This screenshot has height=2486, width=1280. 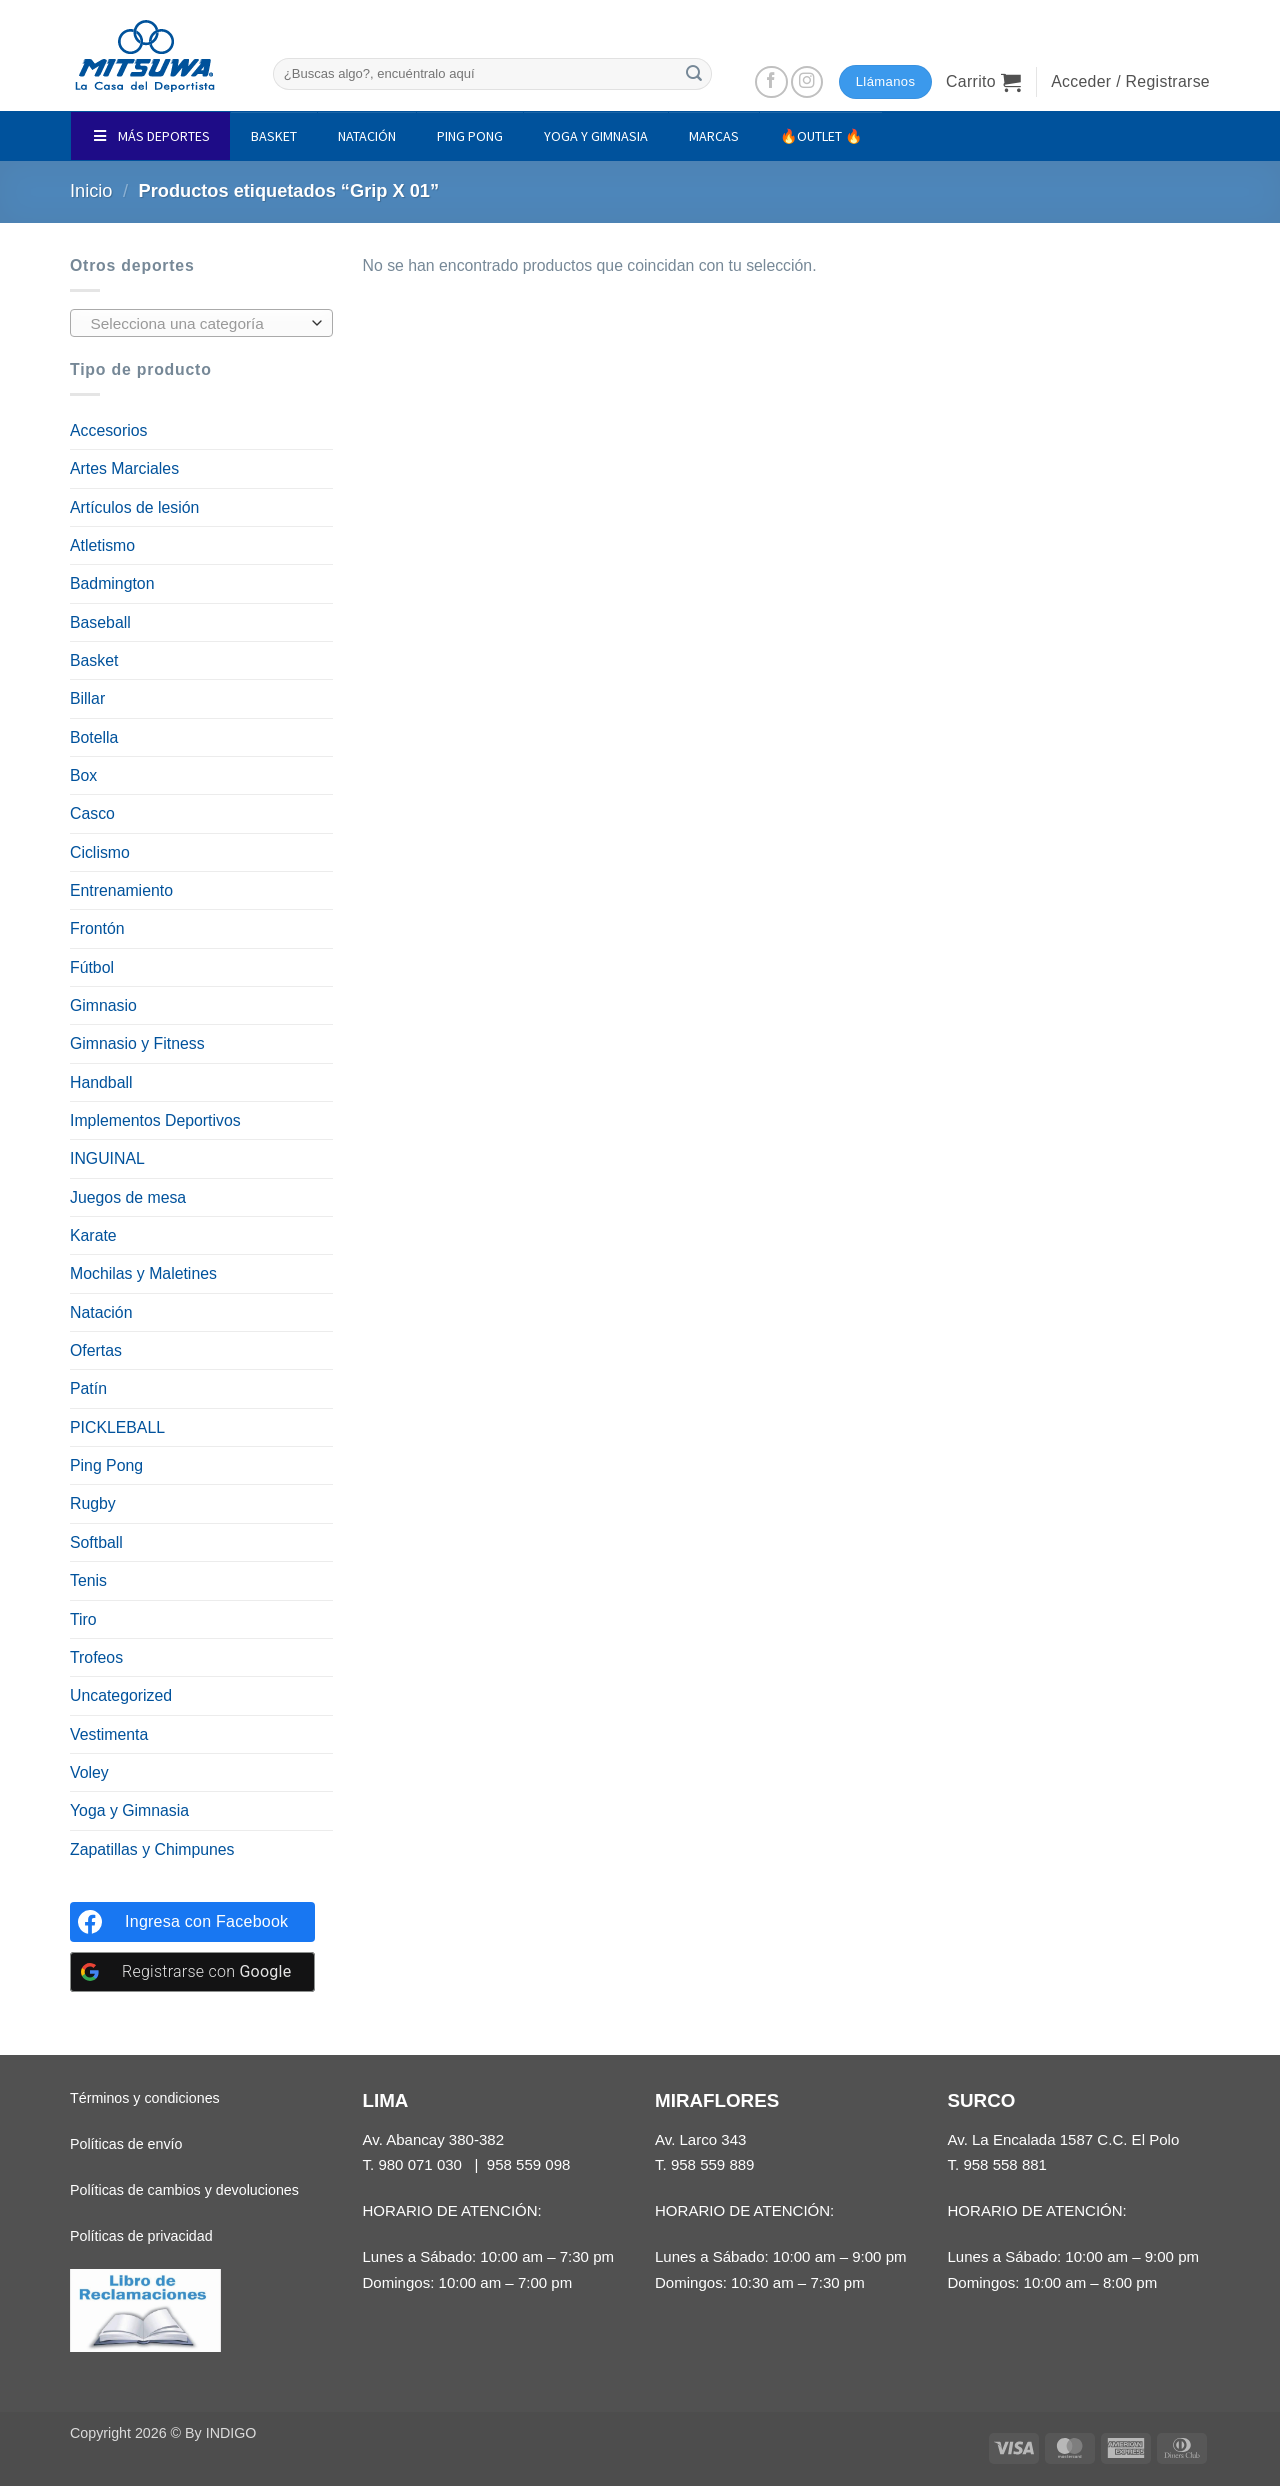 I want to click on Ping Pong, so click(x=106, y=1465).